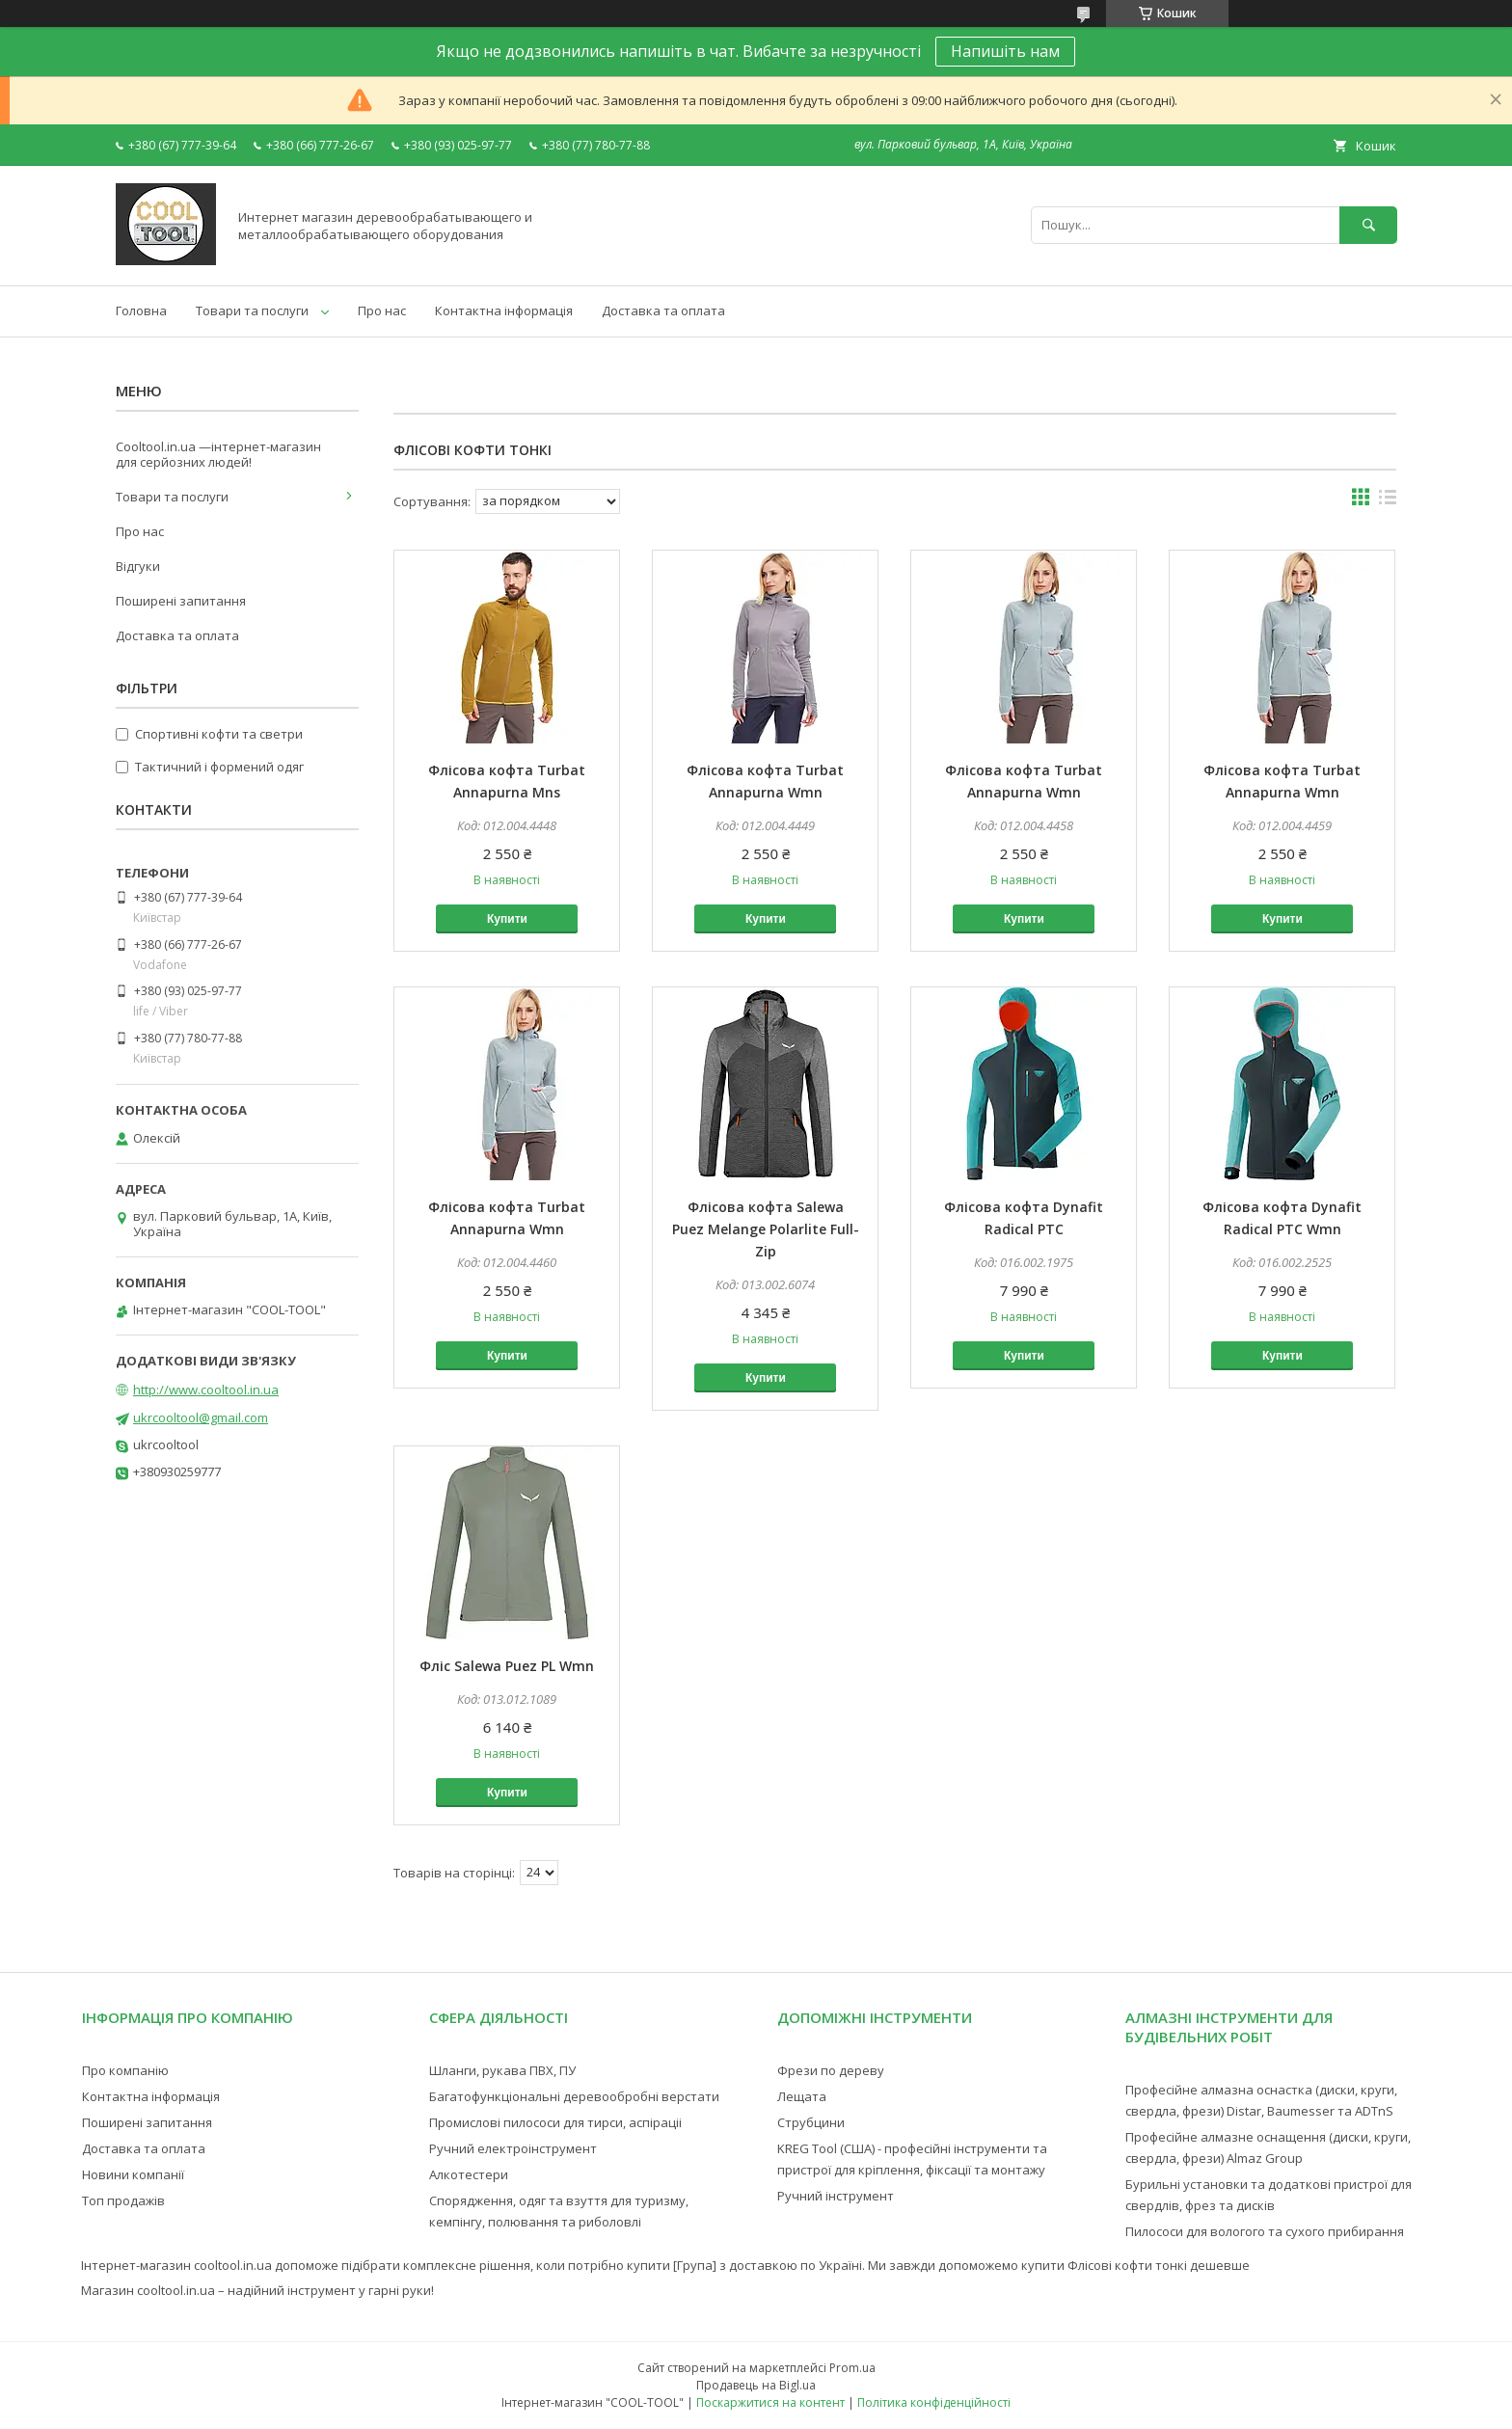 The width and height of the screenshot is (1512, 2429). What do you see at coordinates (555, 2122) in the screenshot?
I see `Промислові пилососи для тирси, аспіраціі` at bounding box center [555, 2122].